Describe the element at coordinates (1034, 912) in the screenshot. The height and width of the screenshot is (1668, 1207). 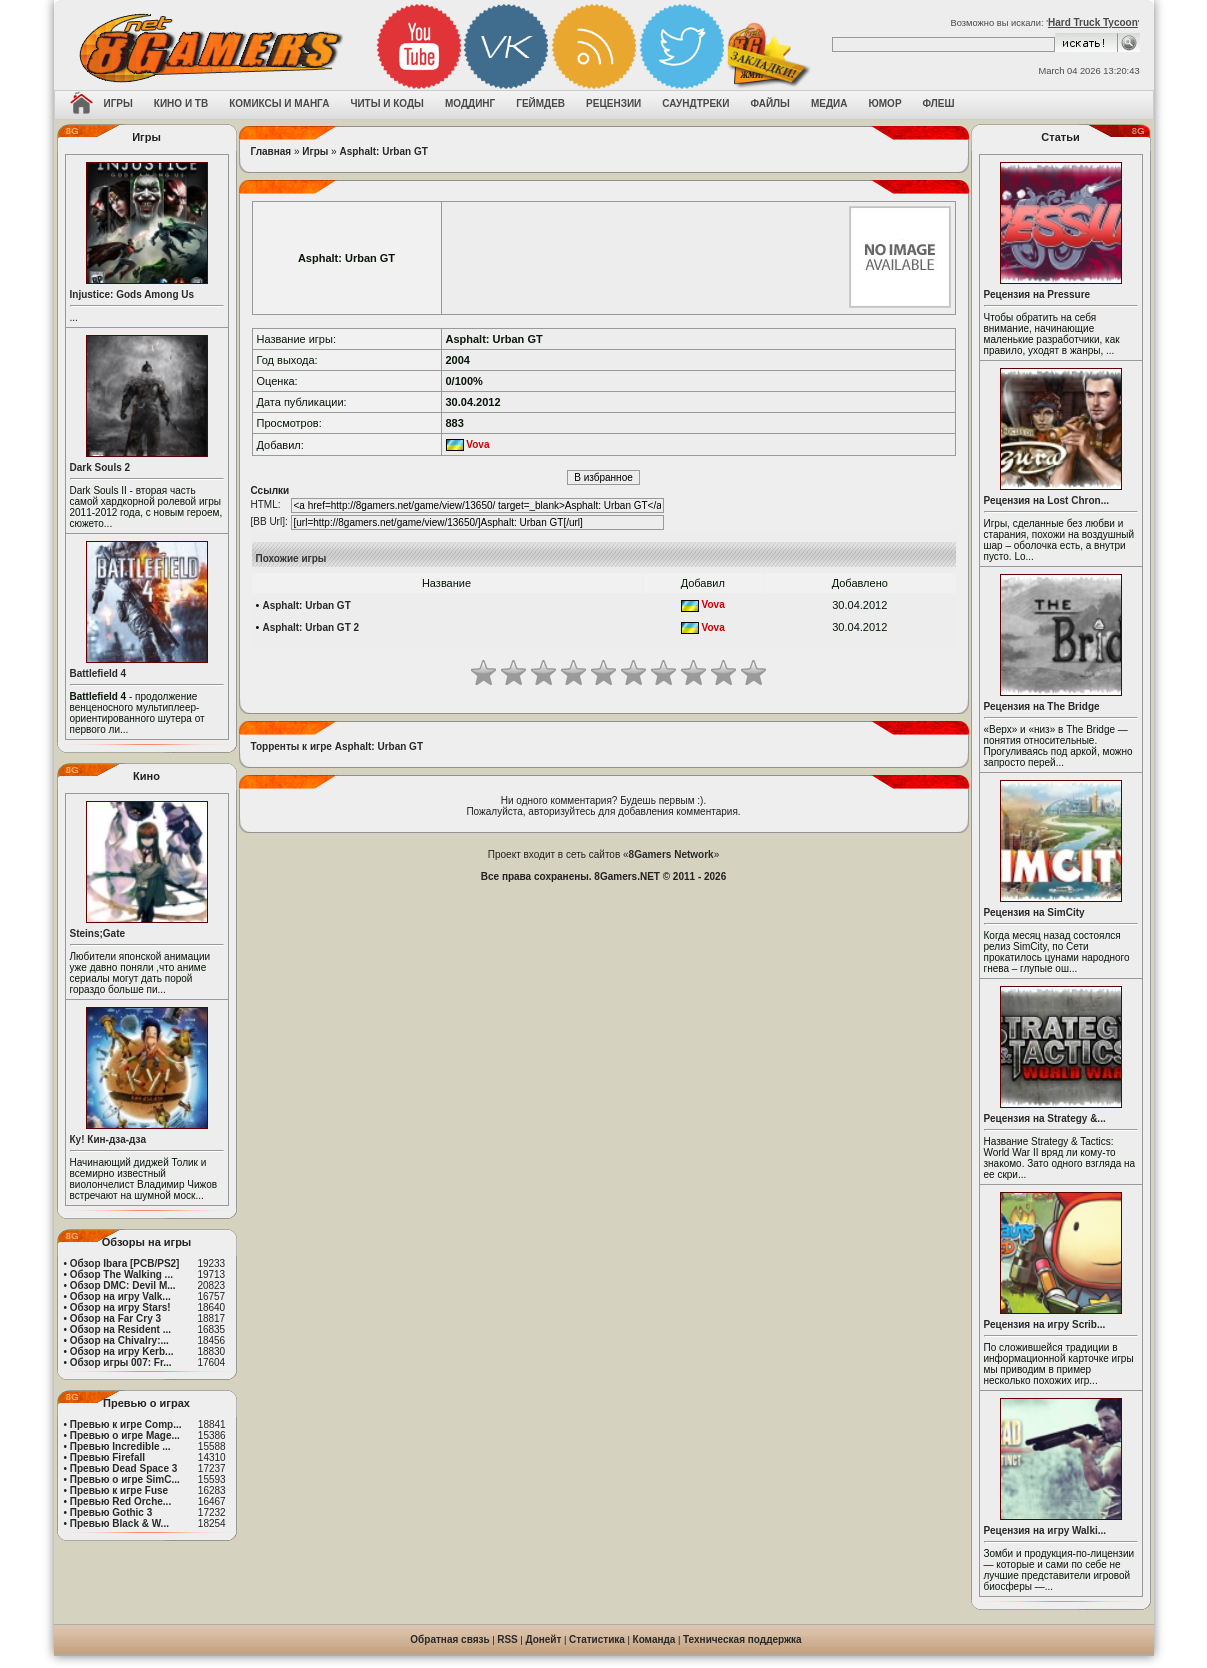
I see `Рецензия на SimCity` at that location.